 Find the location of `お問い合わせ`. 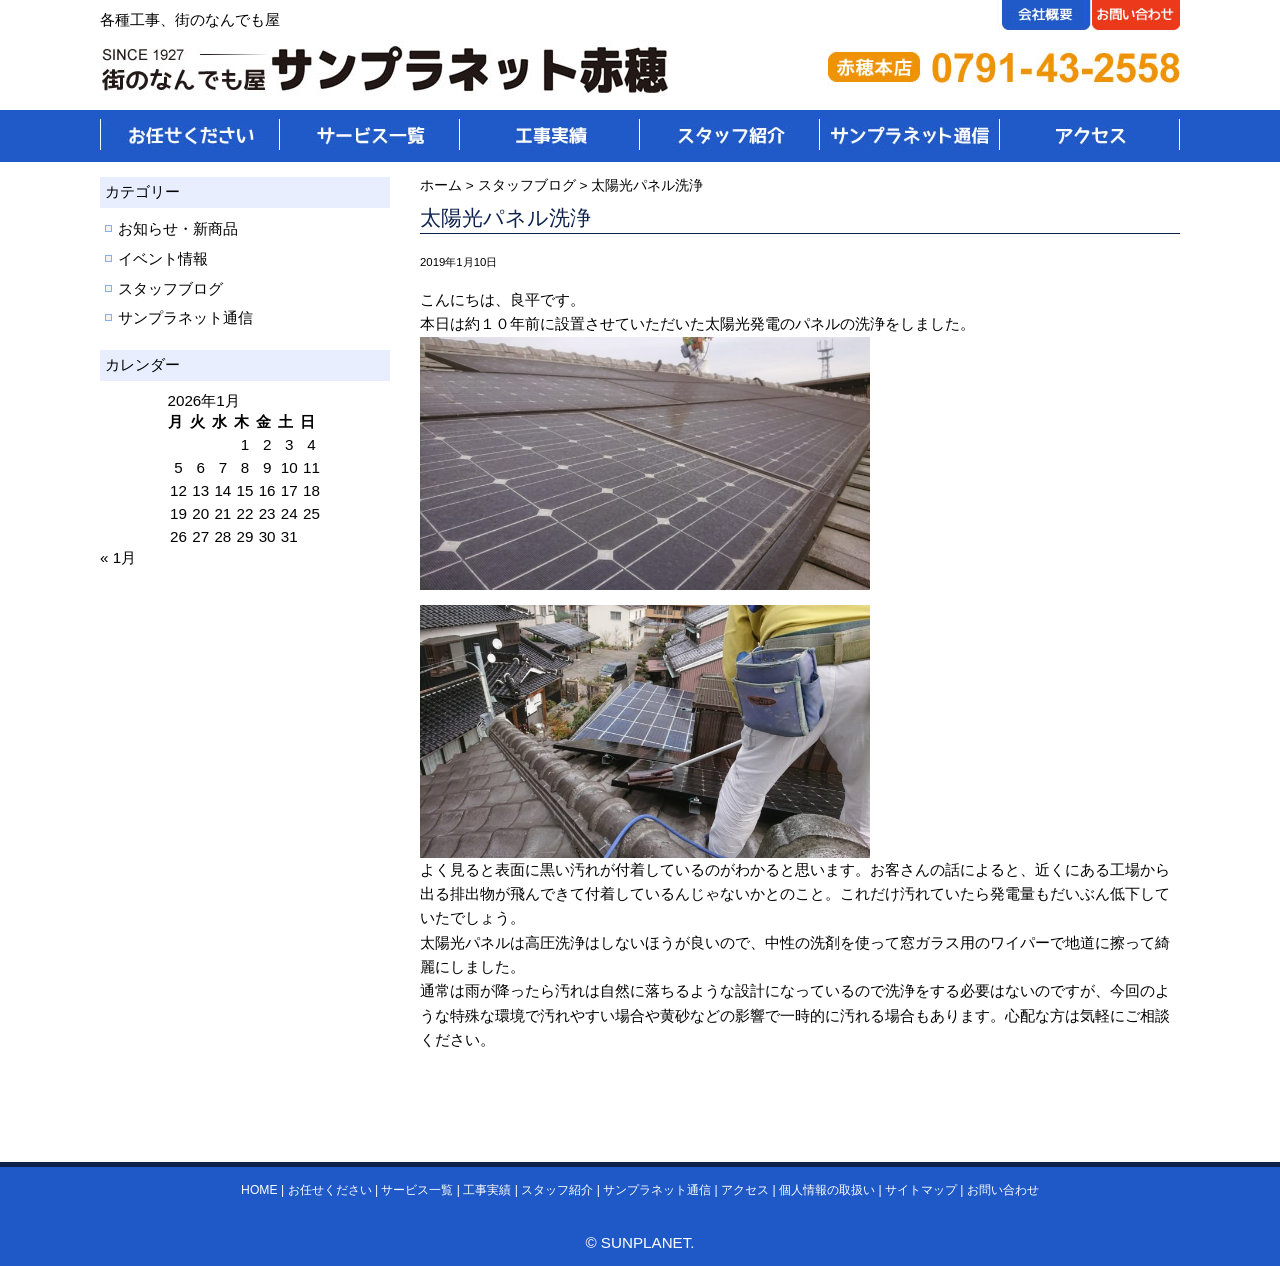

お問い合わせ is located at coordinates (1003, 1190).